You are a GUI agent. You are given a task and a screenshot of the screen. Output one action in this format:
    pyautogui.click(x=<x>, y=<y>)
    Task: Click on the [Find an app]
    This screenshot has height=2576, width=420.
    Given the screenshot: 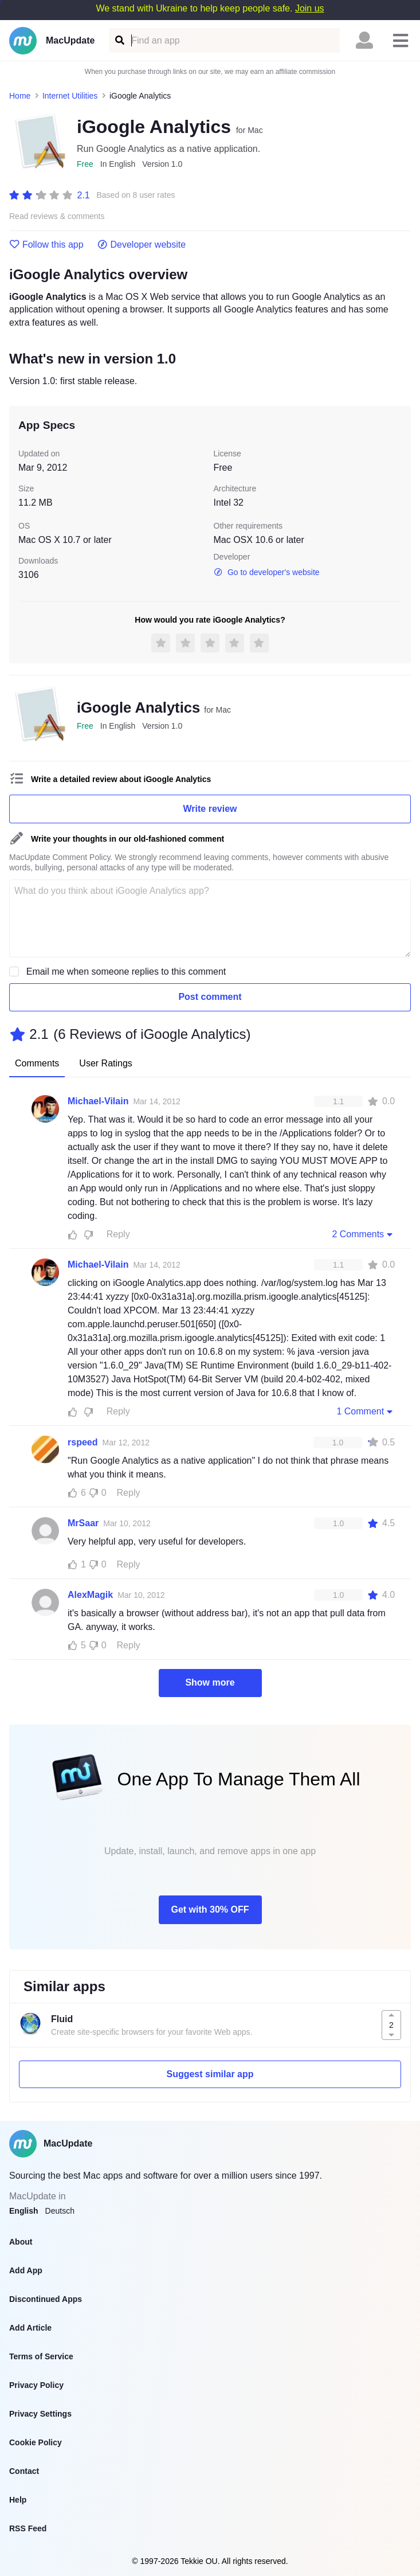 What is the action you would take?
    pyautogui.click(x=118, y=40)
    